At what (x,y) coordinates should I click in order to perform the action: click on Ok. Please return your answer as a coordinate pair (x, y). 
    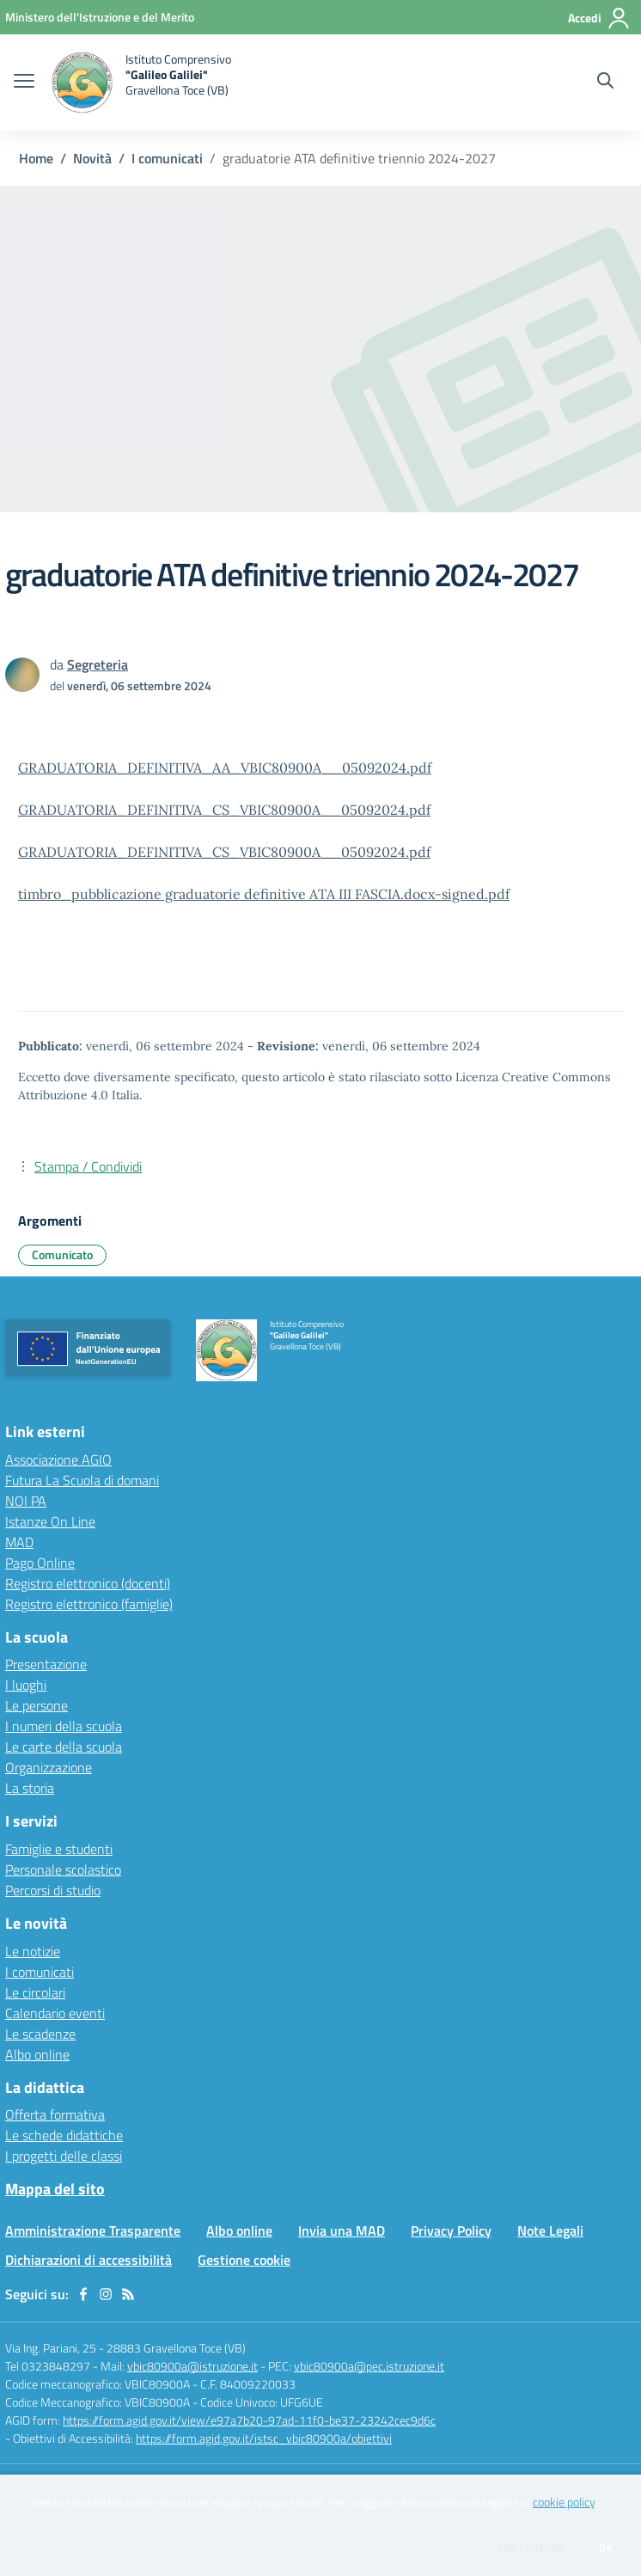
    Looking at the image, I should click on (606, 2548).